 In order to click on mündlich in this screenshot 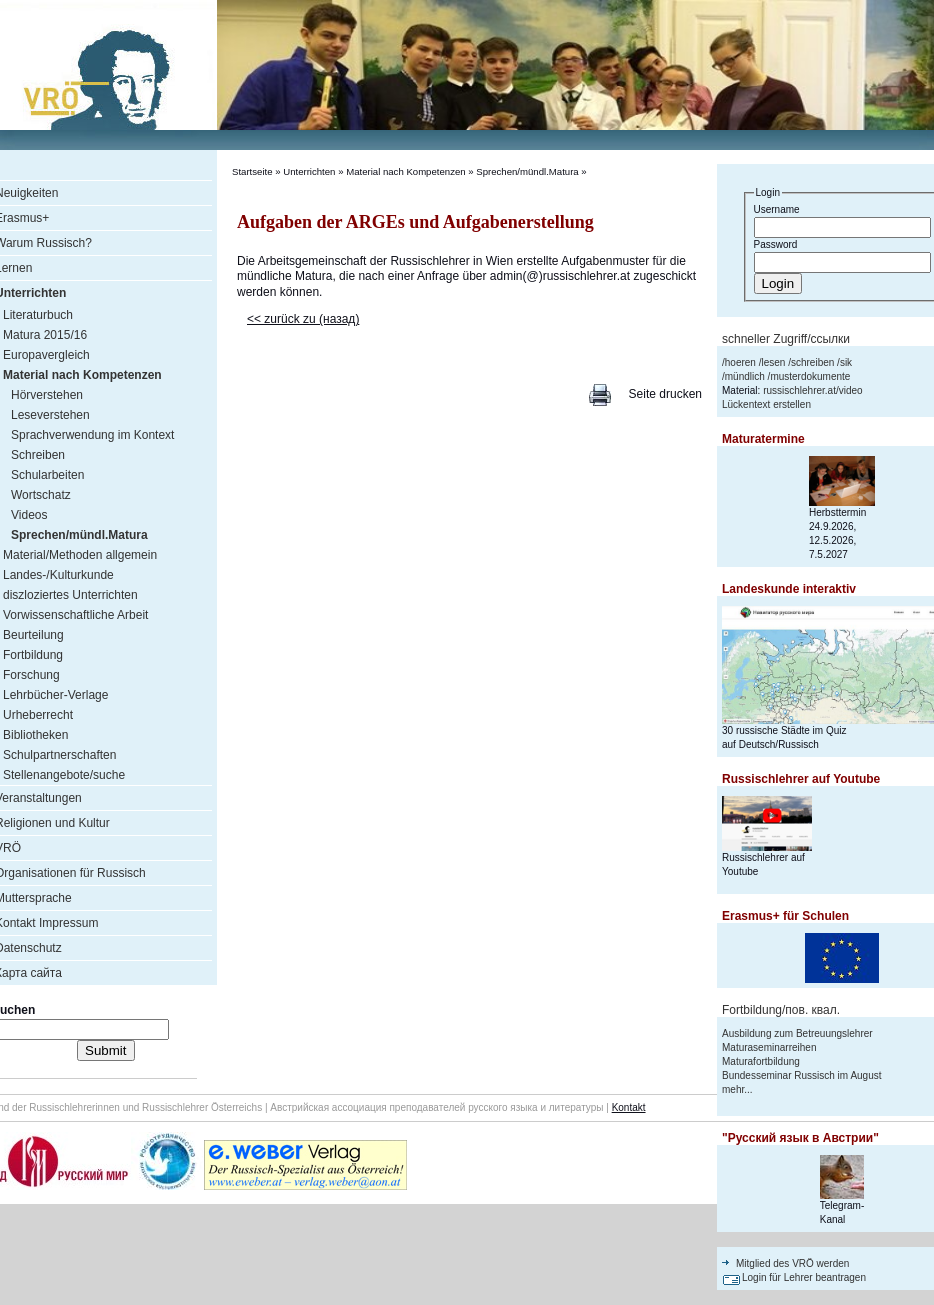, I will do `click(745, 376)`.